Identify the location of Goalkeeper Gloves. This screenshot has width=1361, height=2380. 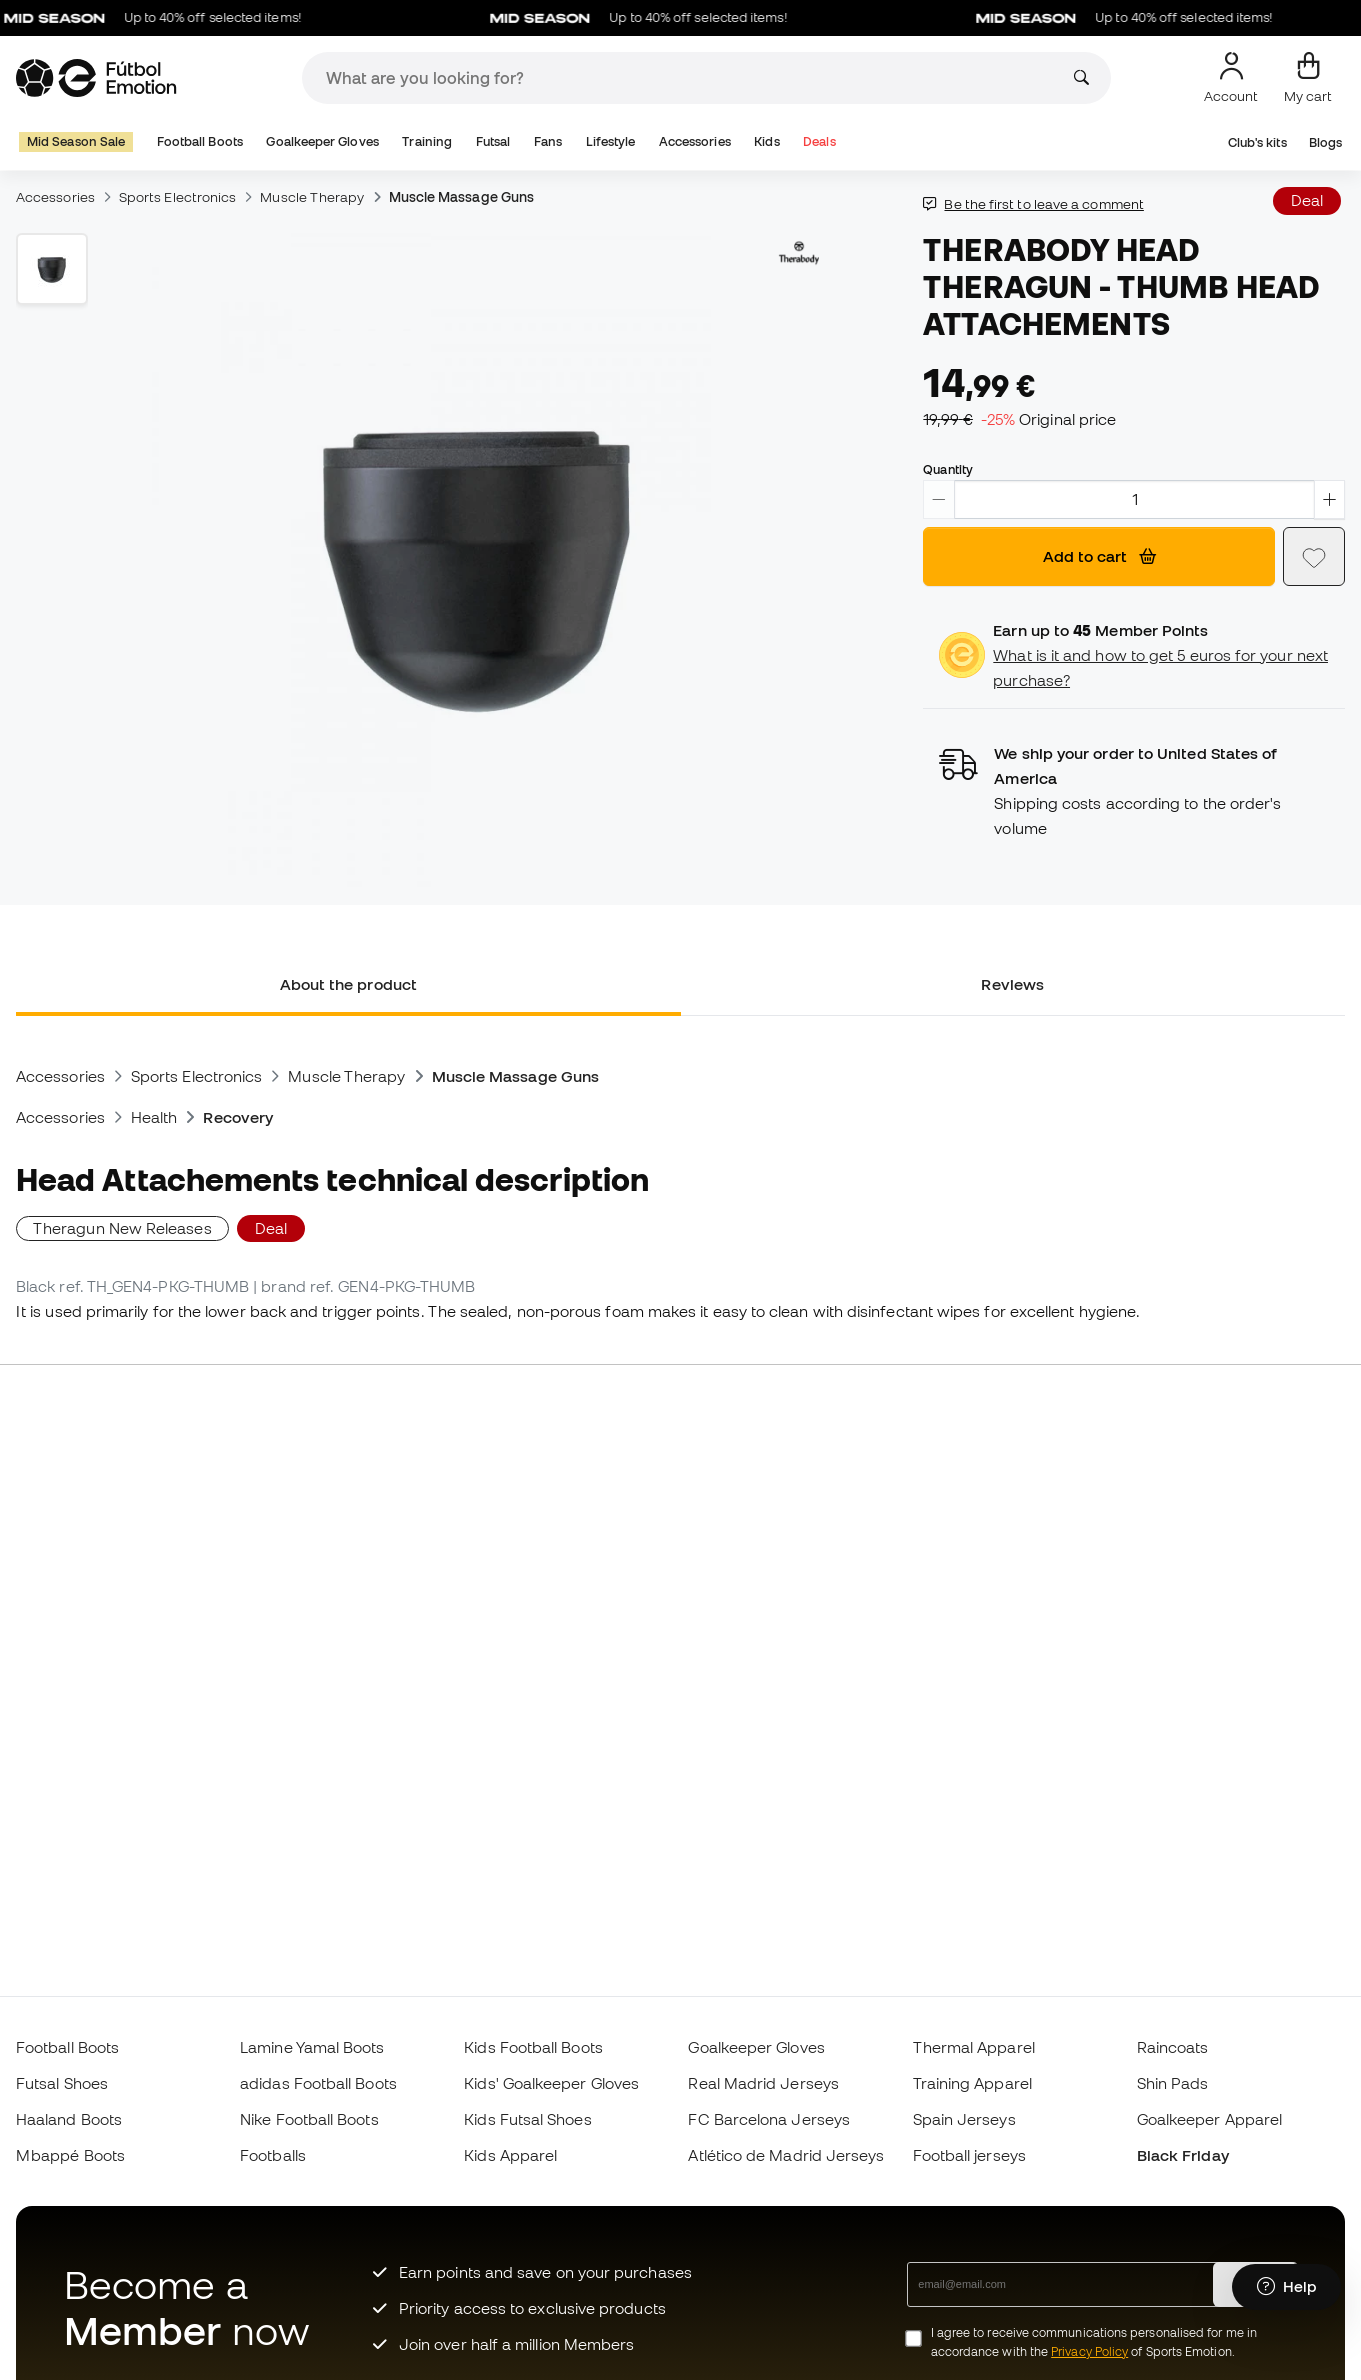
(322, 141).